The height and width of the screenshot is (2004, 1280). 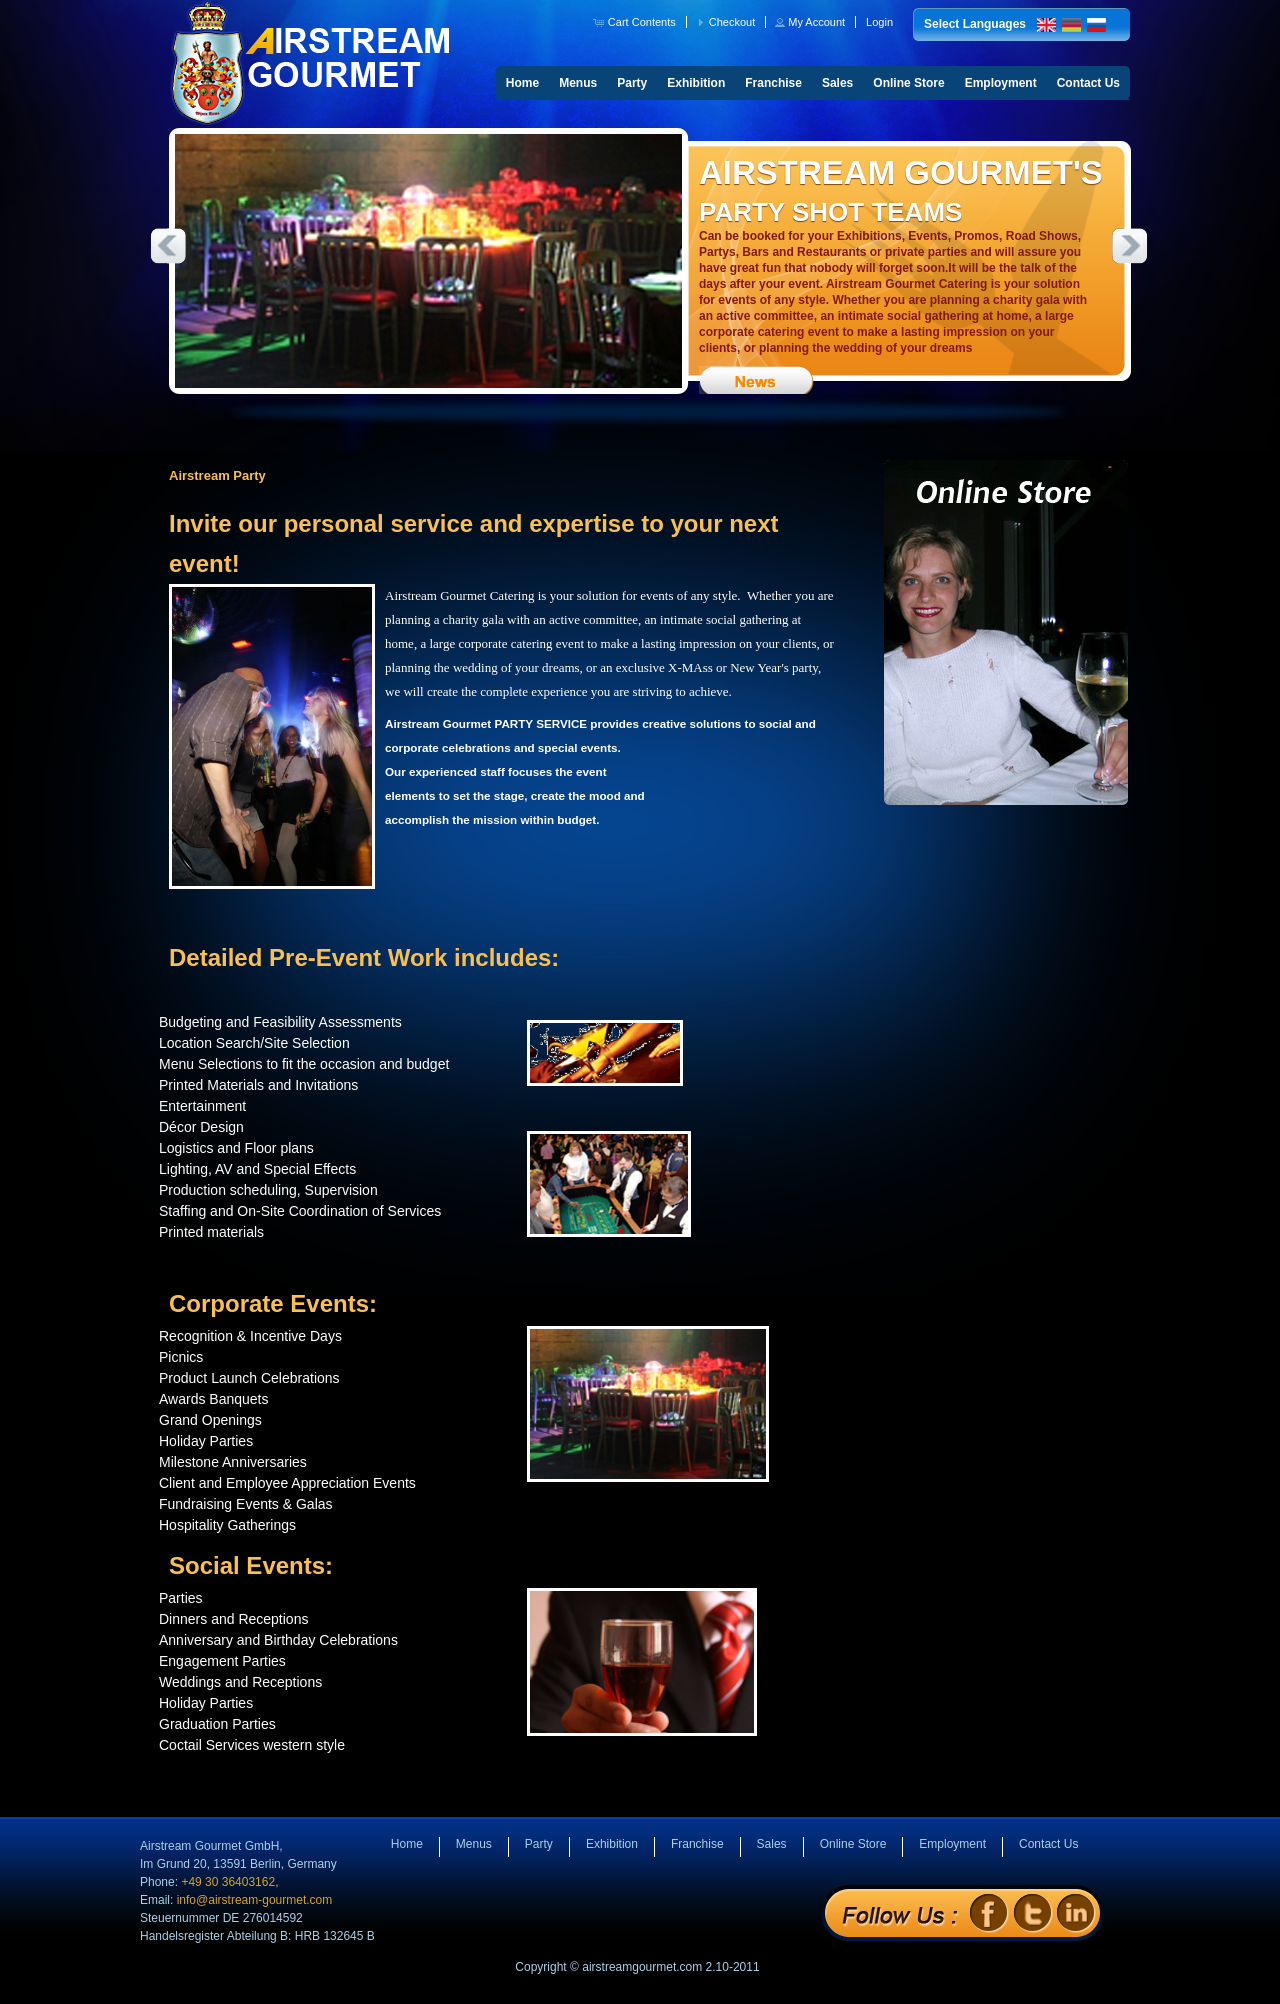 I want to click on Menus, so click(x=578, y=83).